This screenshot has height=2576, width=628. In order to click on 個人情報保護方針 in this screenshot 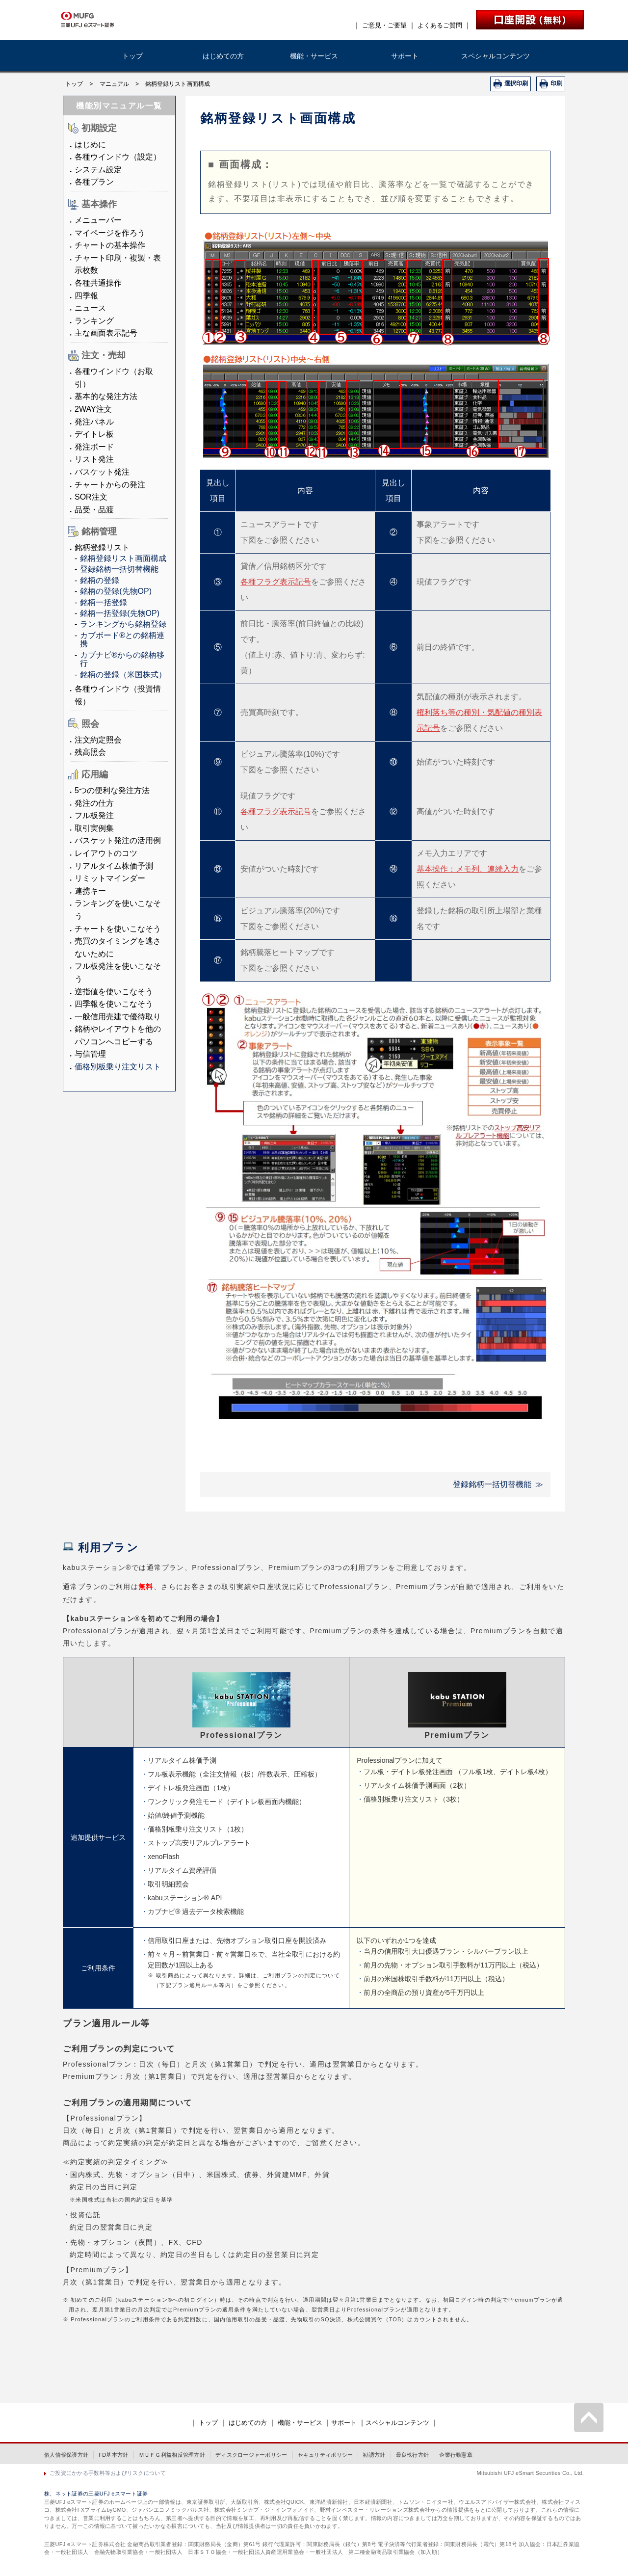, I will do `click(66, 2455)`.